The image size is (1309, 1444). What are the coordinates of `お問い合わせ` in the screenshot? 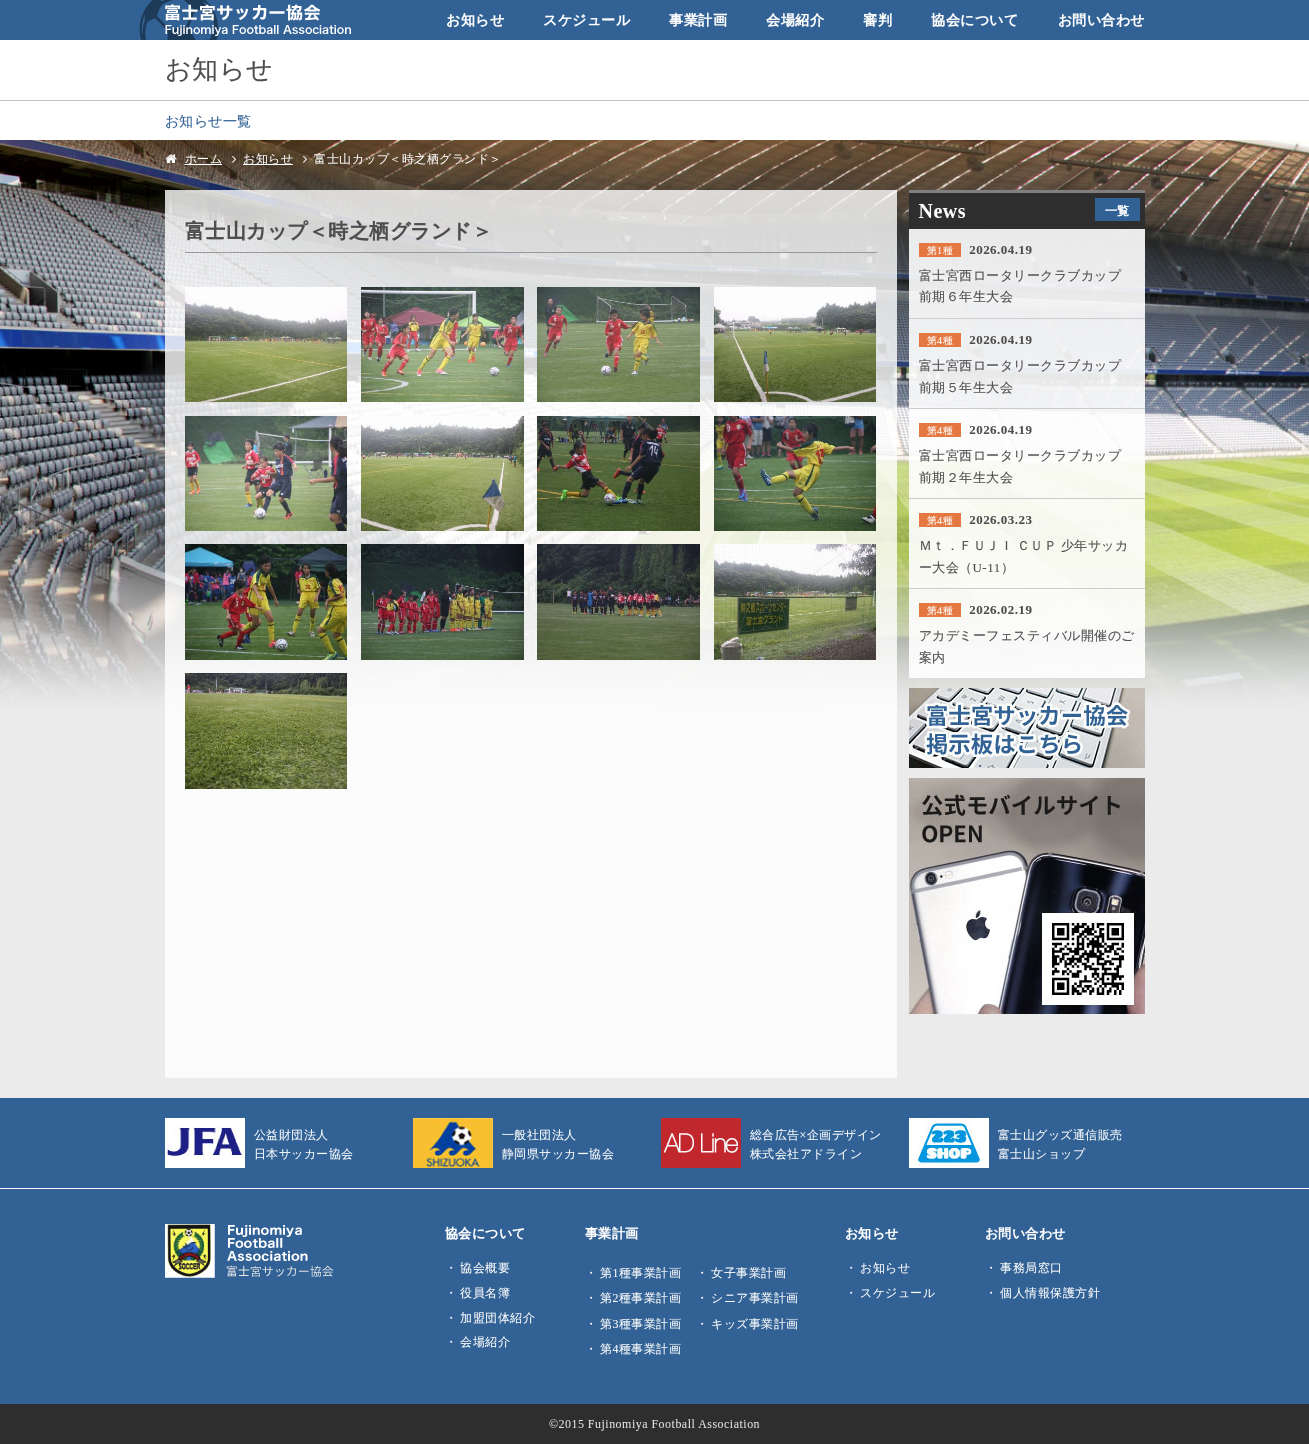 It's located at (1101, 20).